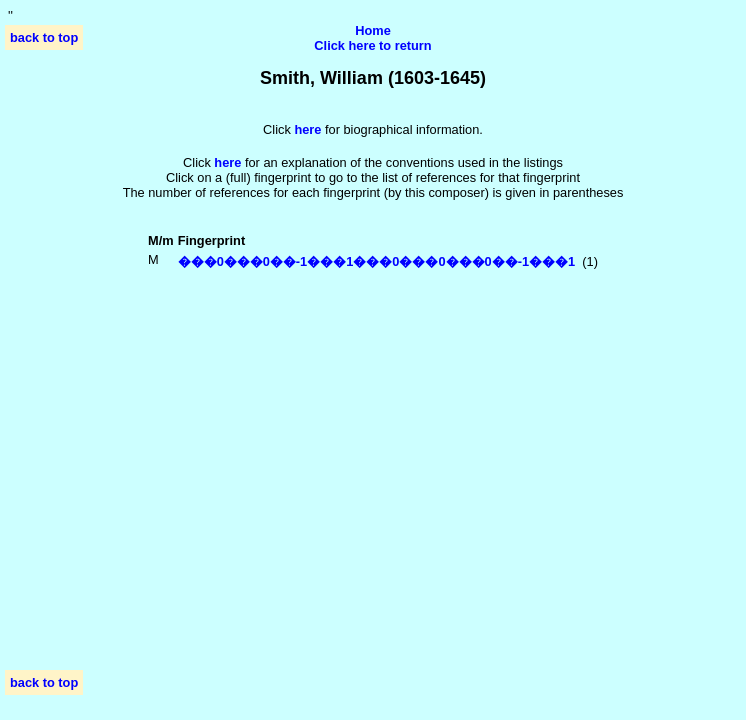 The width and height of the screenshot is (746, 720). I want to click on ���0���0��-1���1���0���0���0��-1���1, so click(377, 261).